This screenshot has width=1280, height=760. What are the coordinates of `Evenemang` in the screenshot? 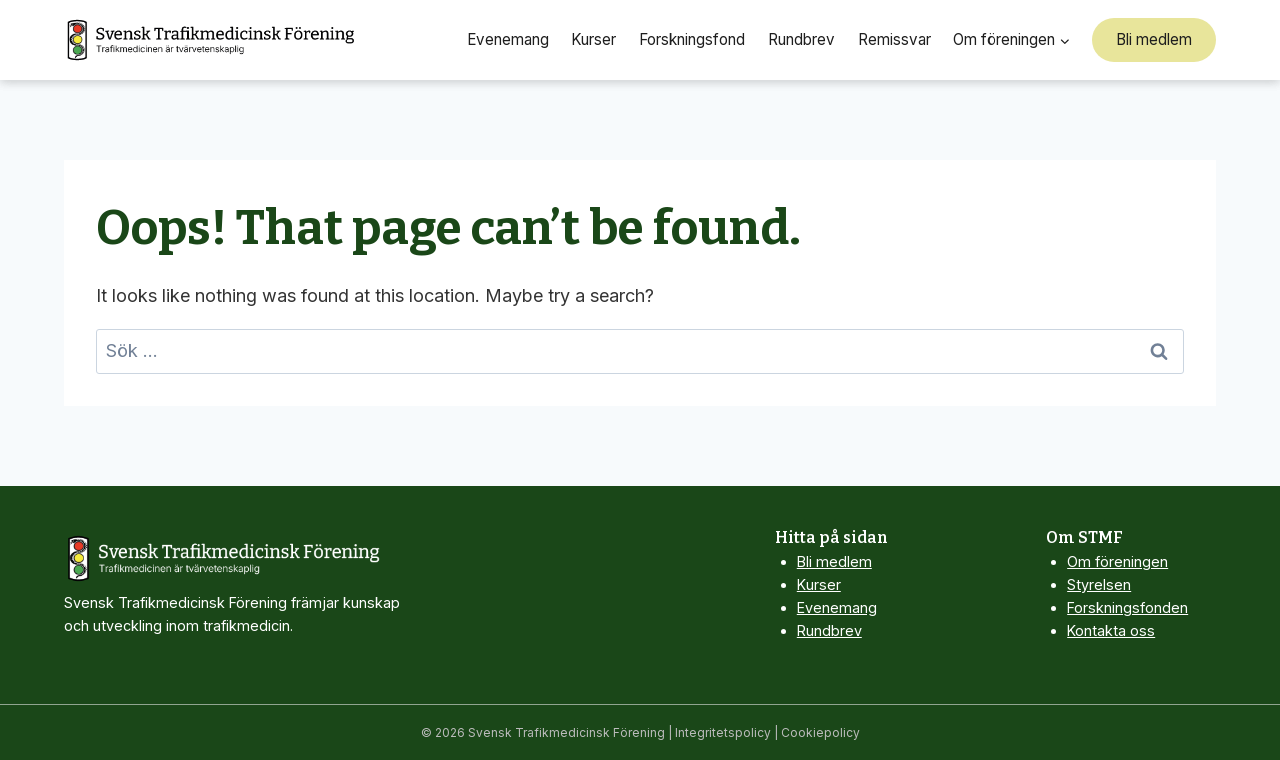 It's located at (508, 39).